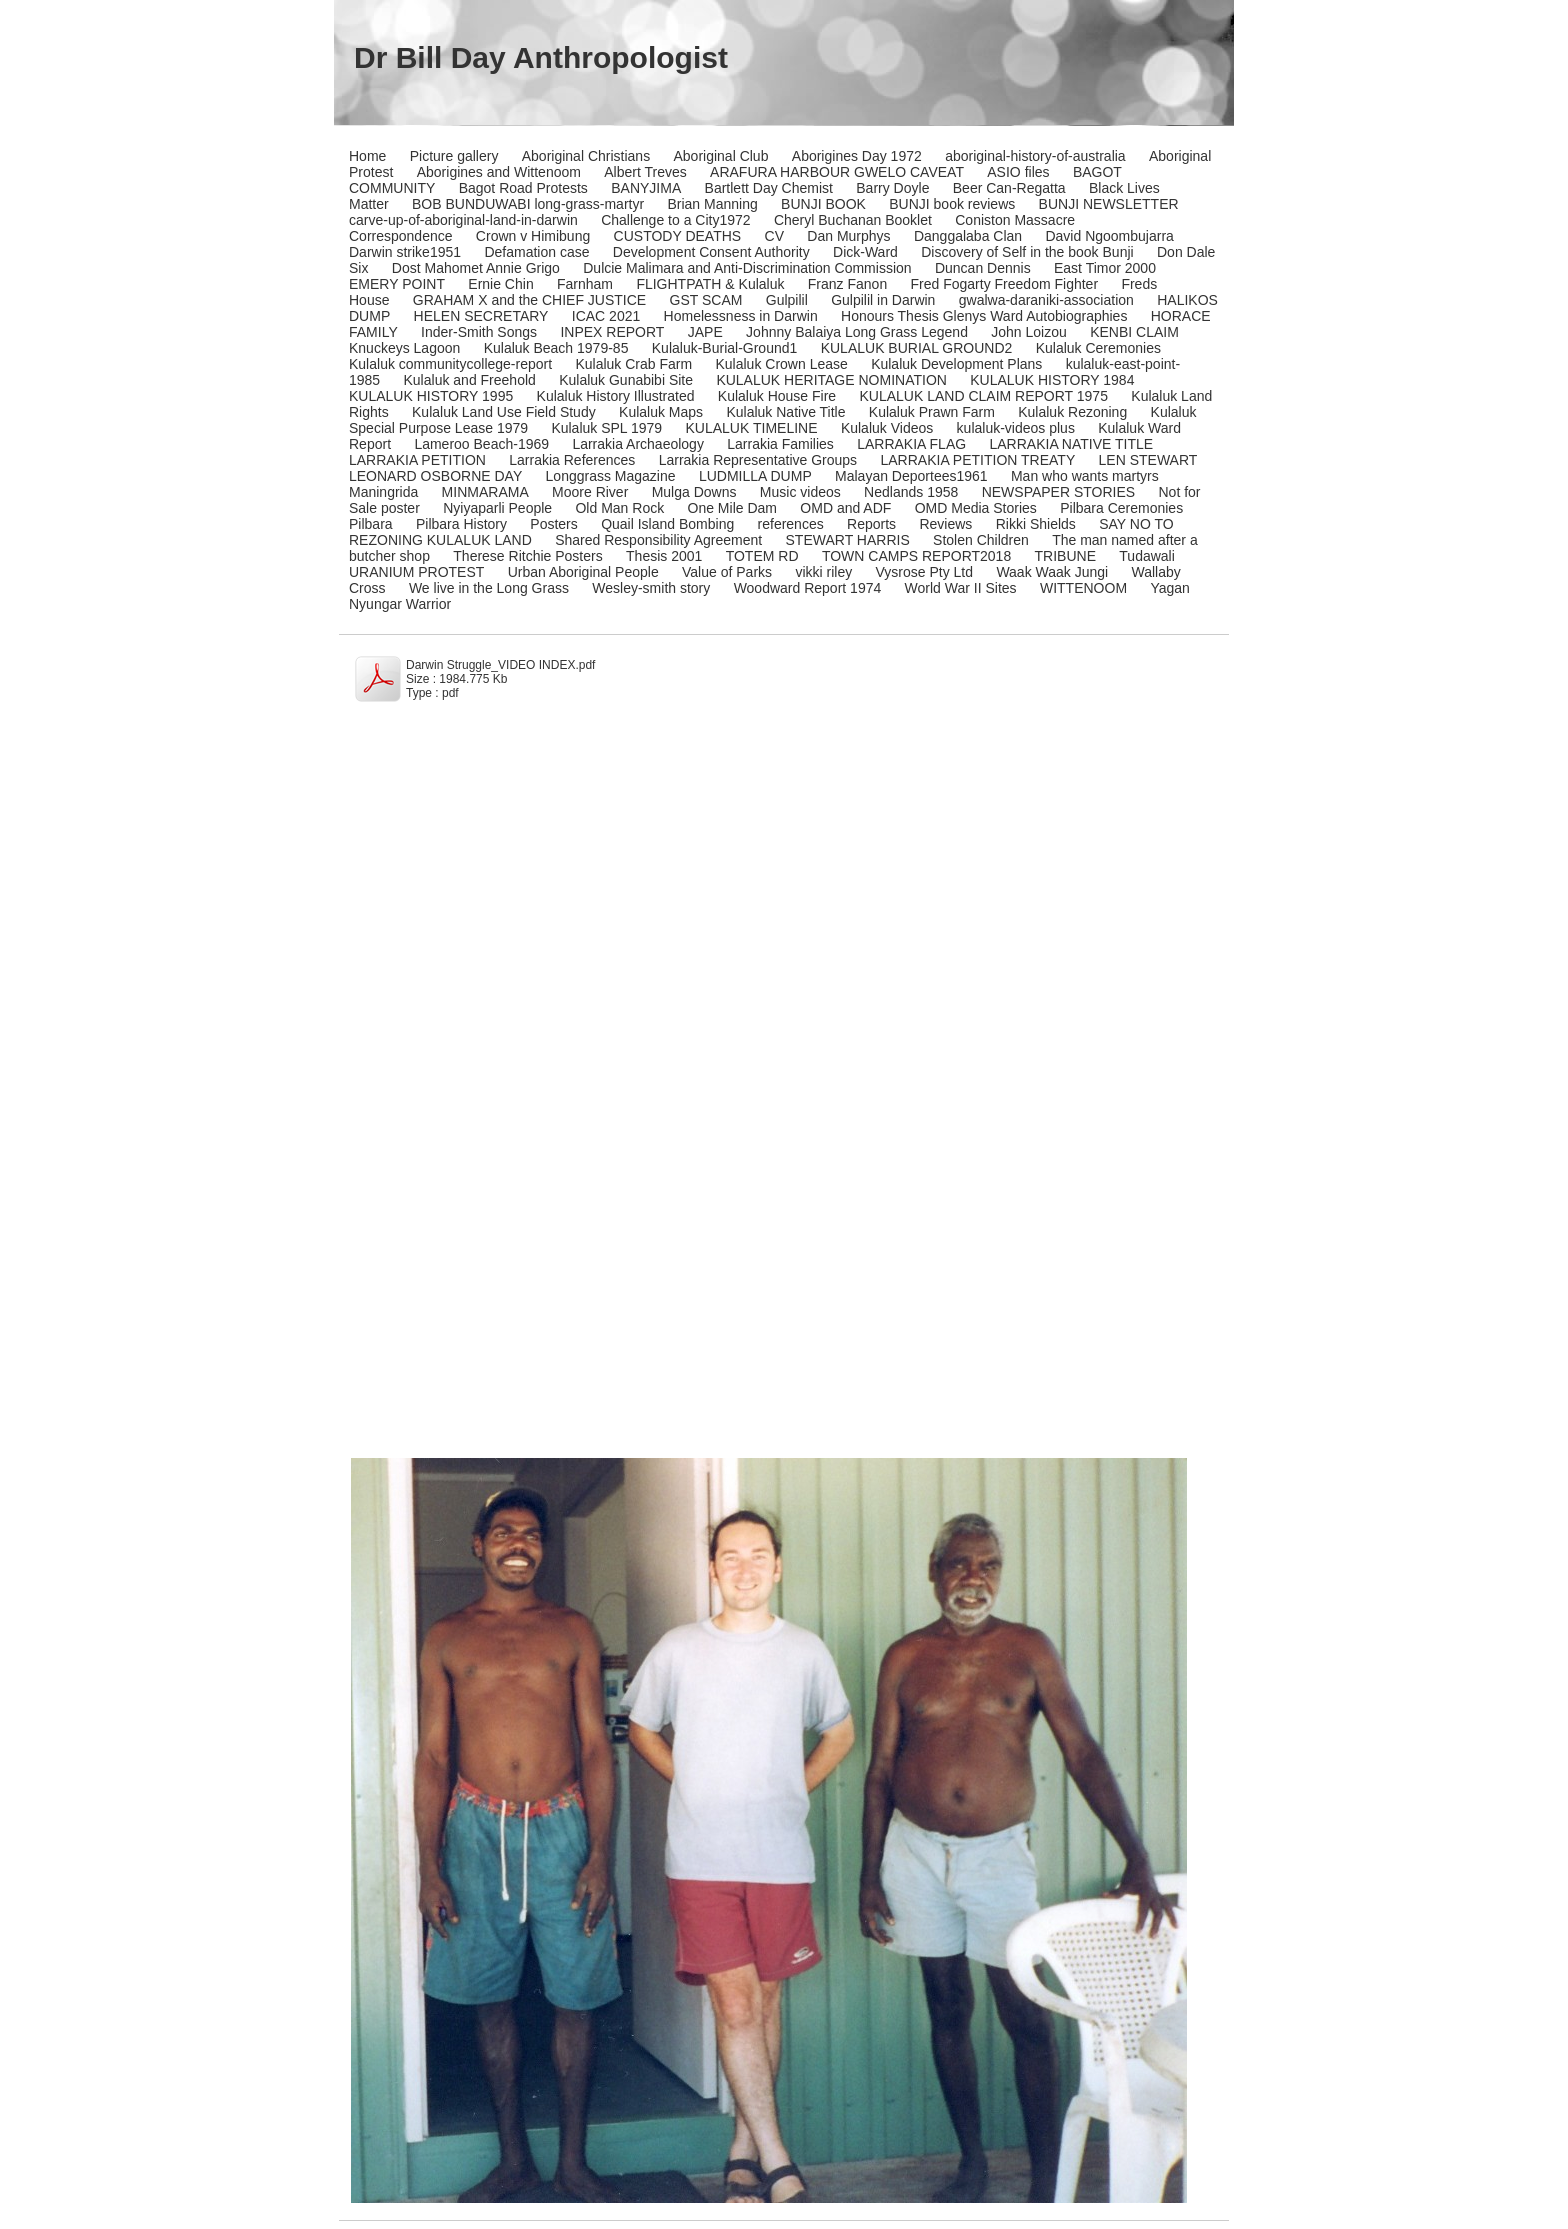 The image size is (1568, 2229). What do you see at coordinates (1071, 444) in the screenshot?
I see `LARRAKIA NATIVE TITLE` at bounding box center [1071, 444].